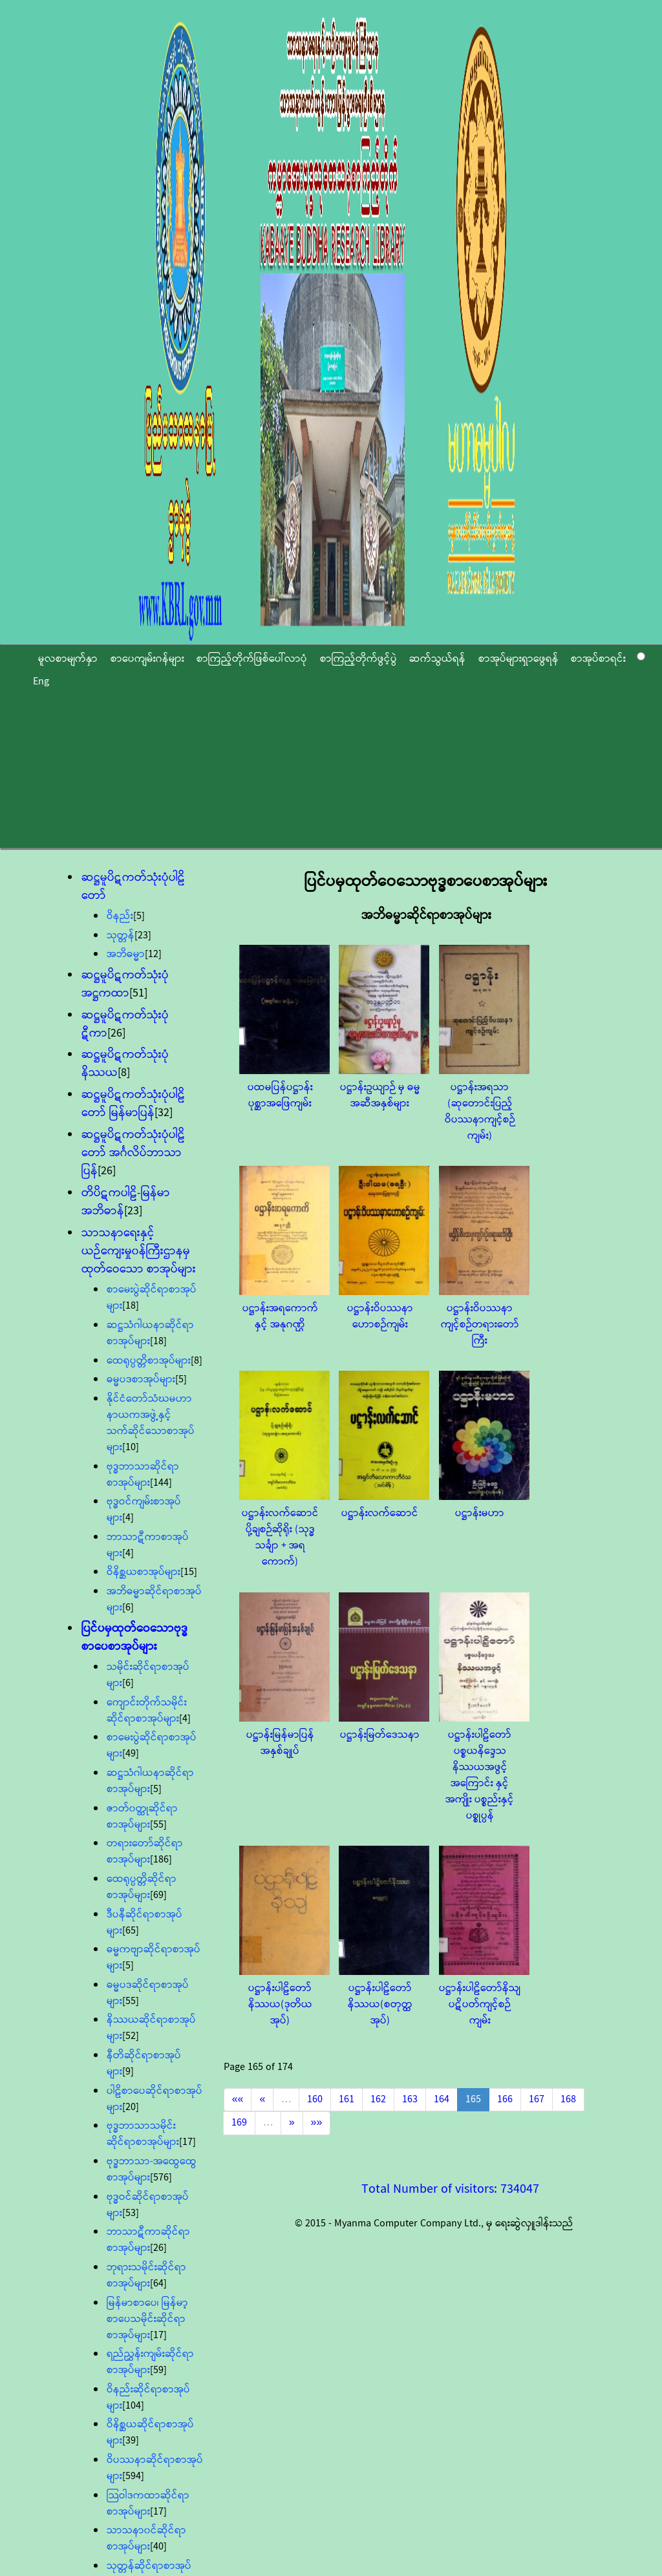  What do you see at coordinates (133, 1104) in the screenshot?
I see `ဆဋ္ဌမူပိဋကတ်သုံးပုံပါဠိတော် မြန်မာပြန်` at bounding box center [133, 1104].